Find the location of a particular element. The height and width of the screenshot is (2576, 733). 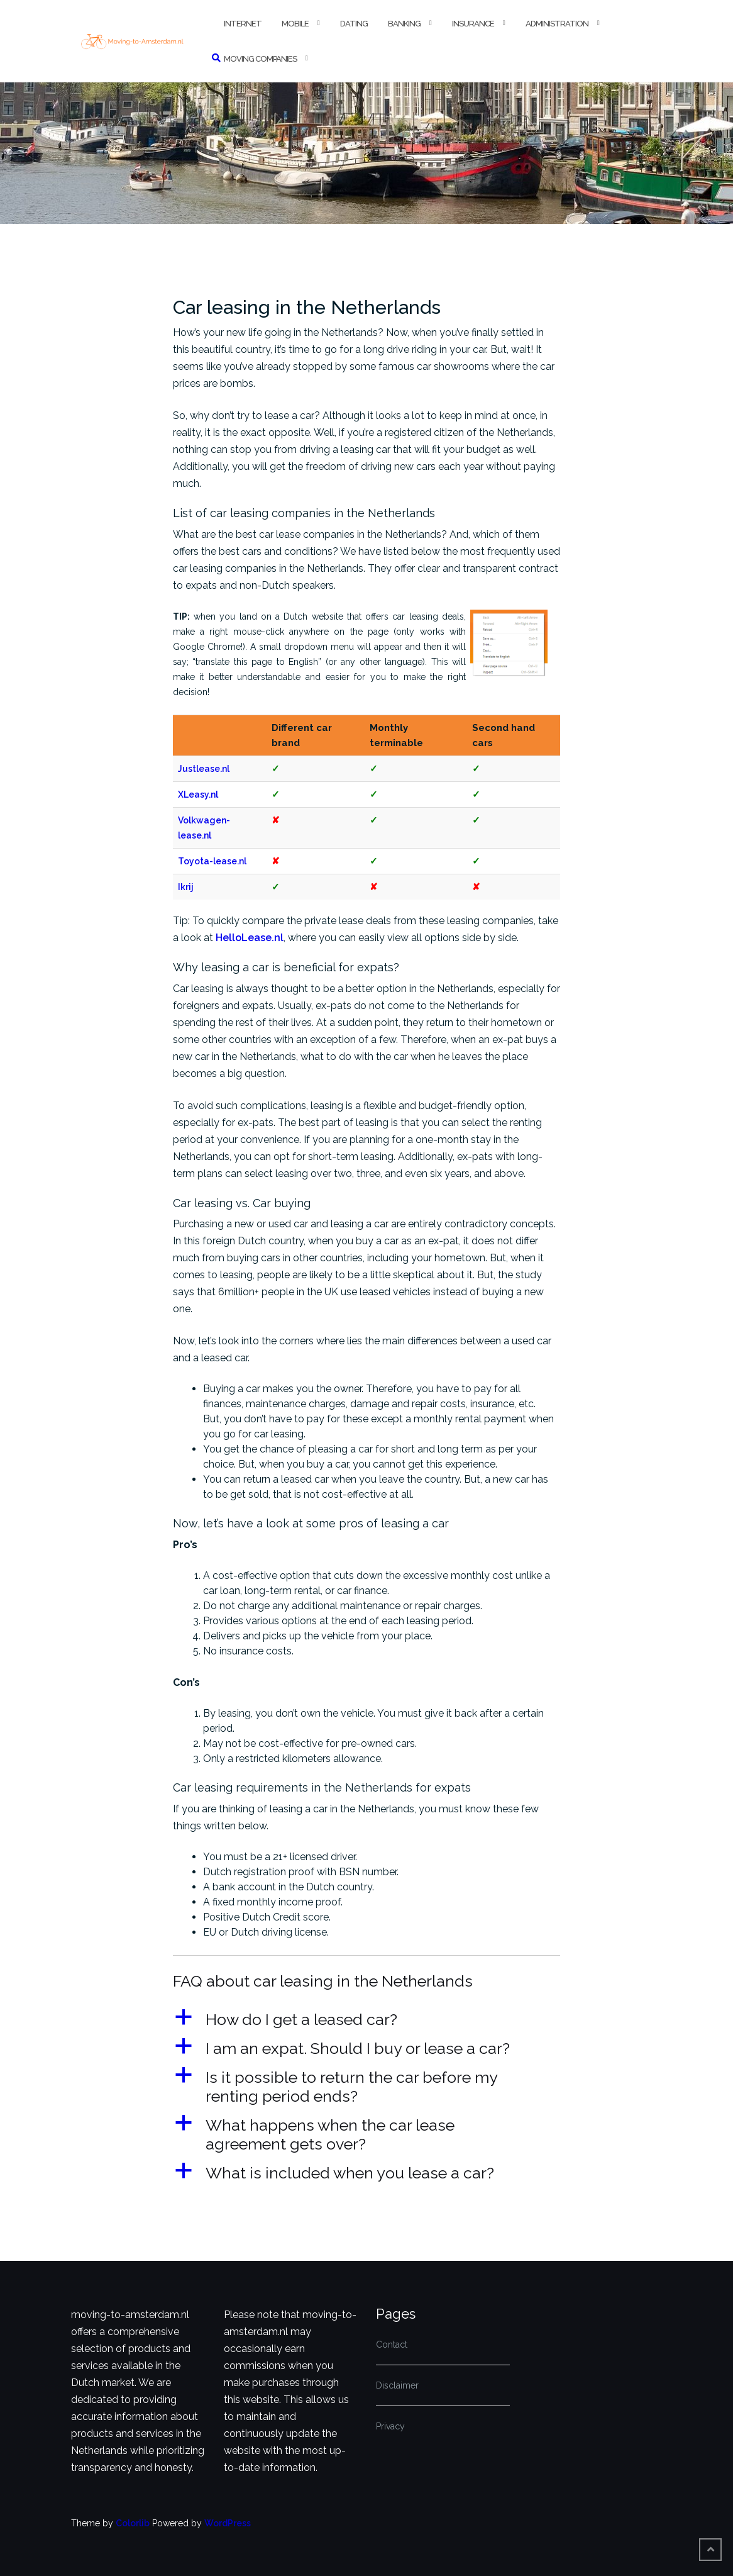

Contact is located at coordinates (391, 2344).